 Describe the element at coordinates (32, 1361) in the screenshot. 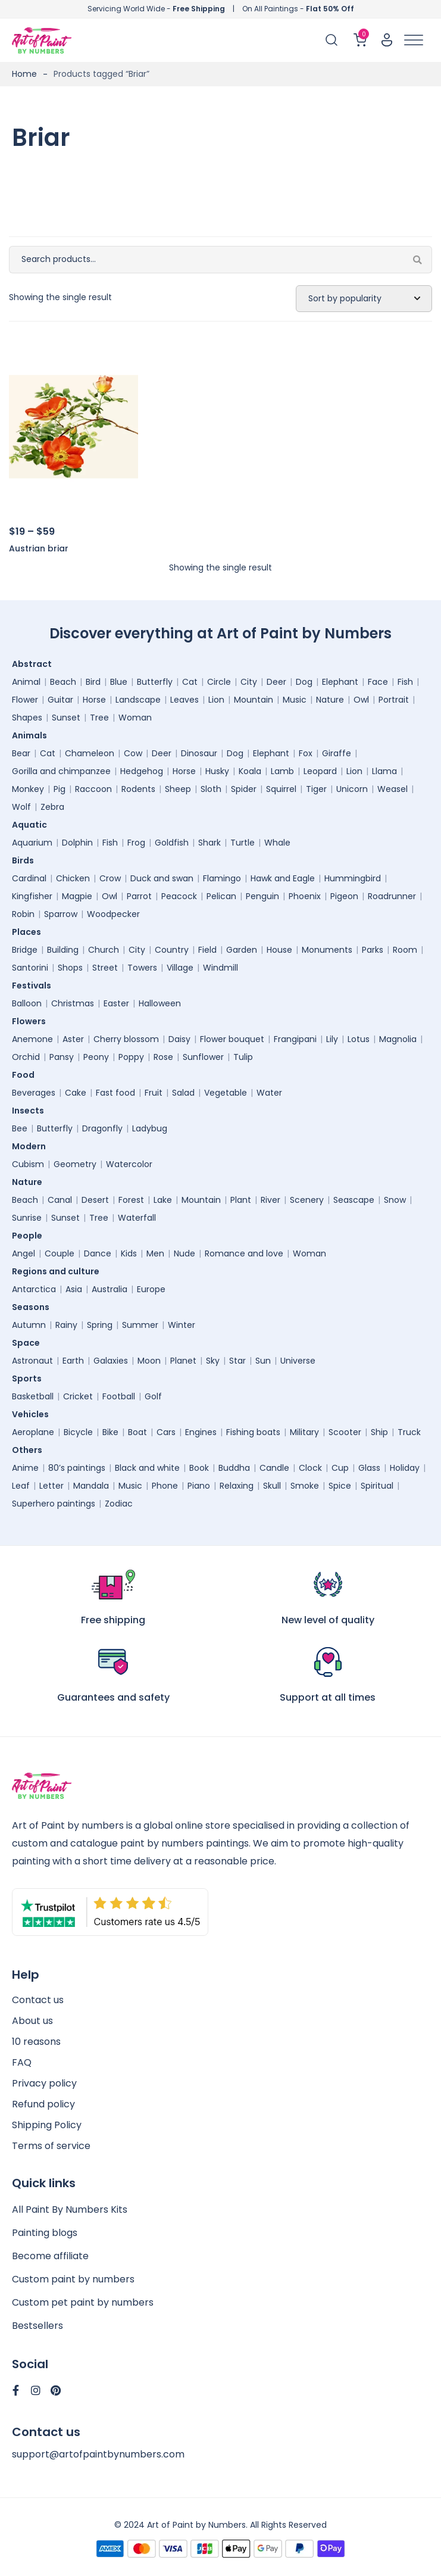

I see `Astronaut` at that location.